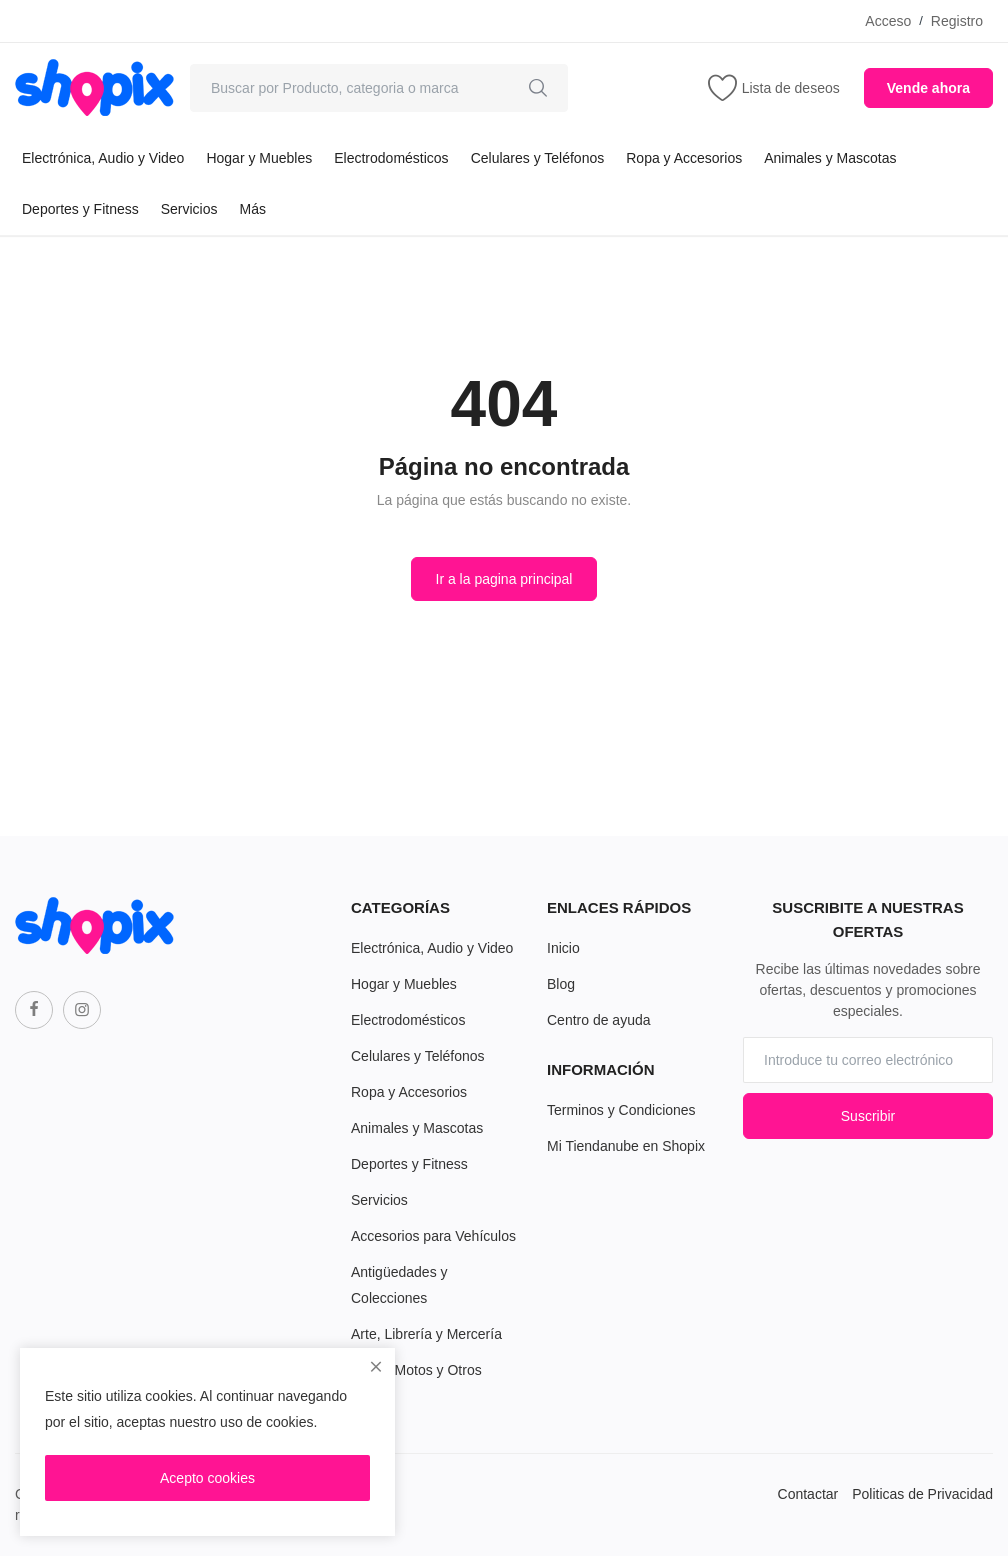 The width and height of the screenshot is (1008, 1556). Describe the element at coordinates (808, 1494) in the screenshot. I see `Contactar` at that location.